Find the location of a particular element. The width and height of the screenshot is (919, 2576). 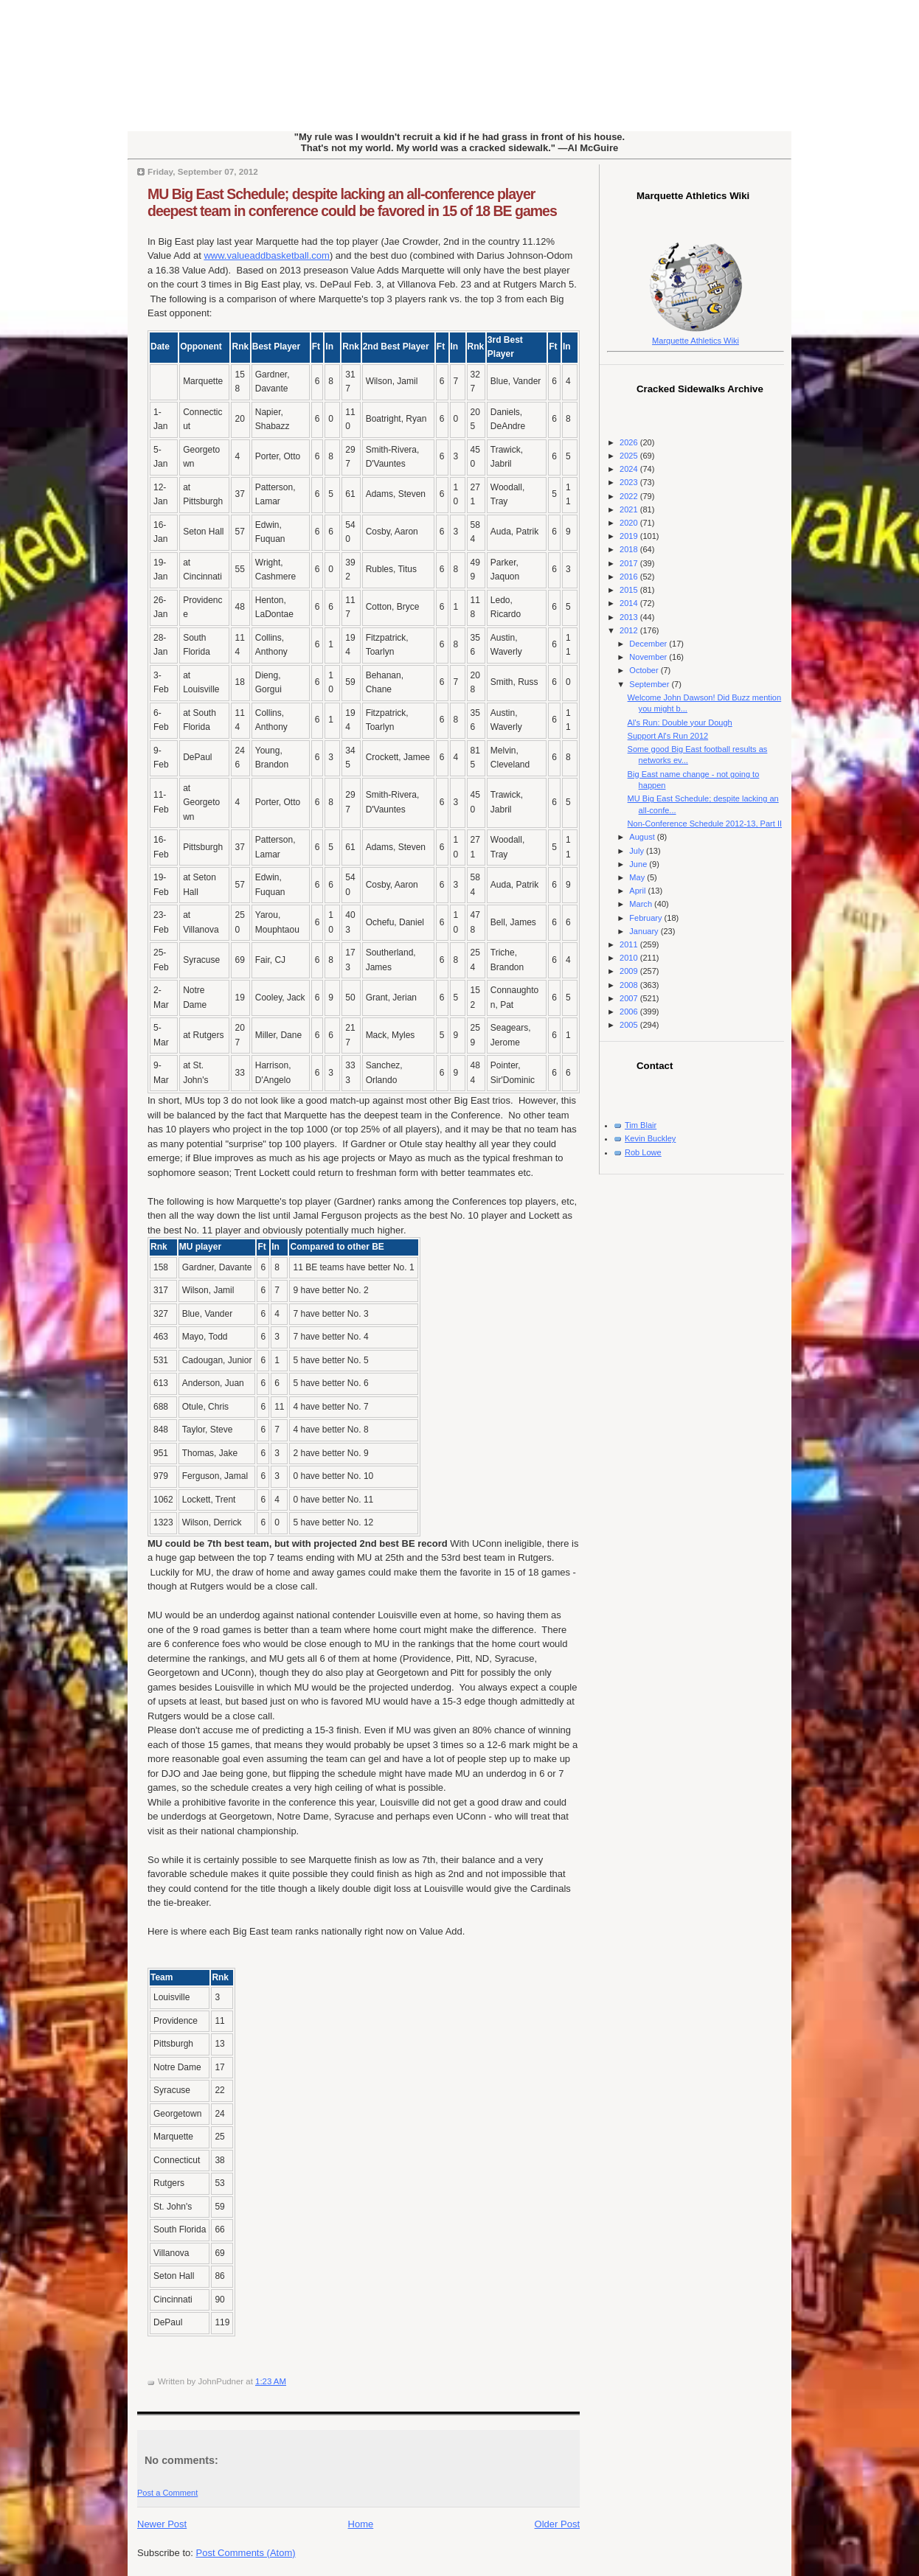

2009 is located at coordinates (630, 971).